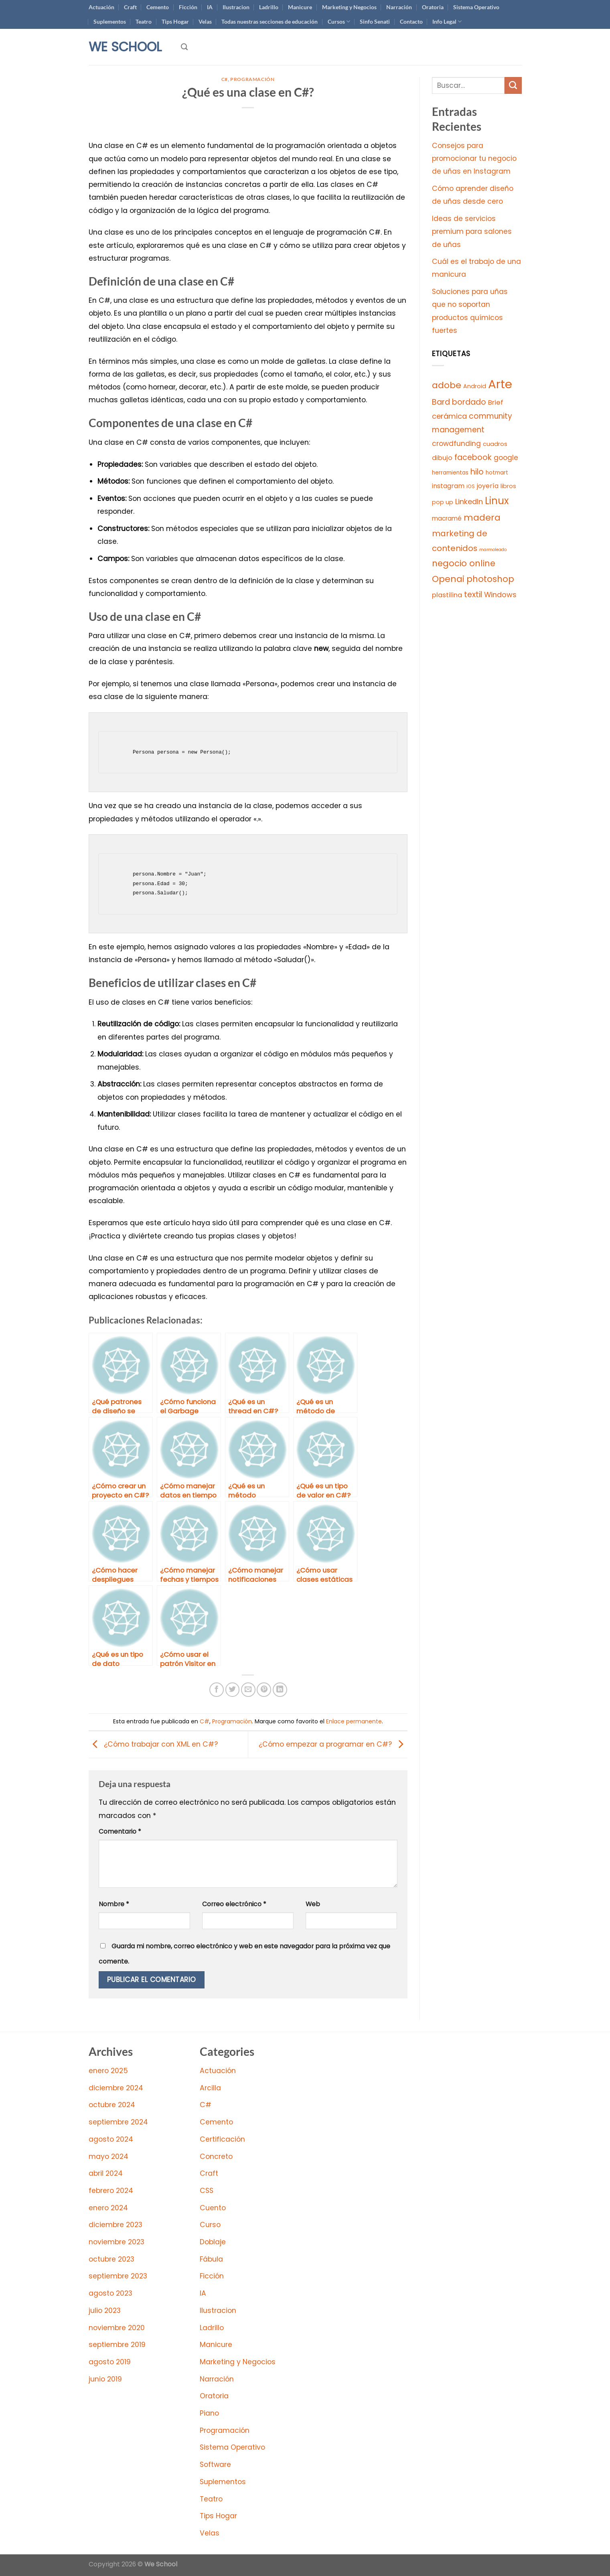 This screenshot has width=610, height=2576. I want to click on plastilina [plastilina (18 elementos)], so click(447, 595).